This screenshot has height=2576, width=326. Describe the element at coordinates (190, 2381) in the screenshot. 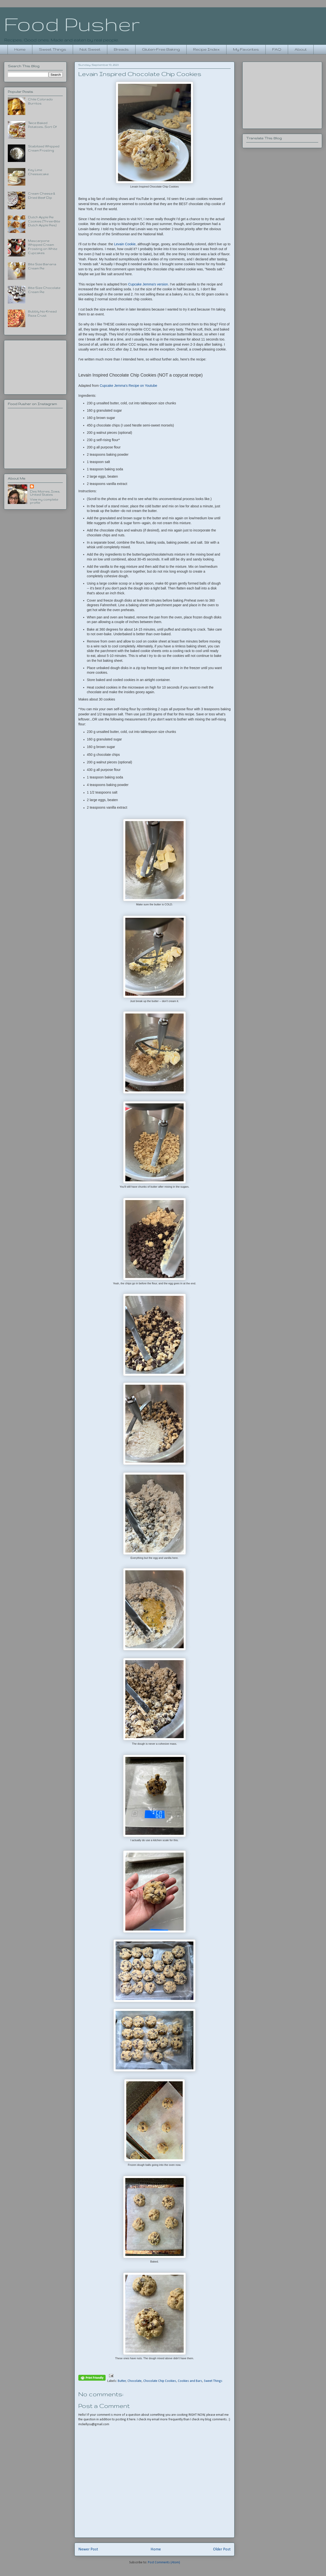

I see `Cookies and Bars` at that location.